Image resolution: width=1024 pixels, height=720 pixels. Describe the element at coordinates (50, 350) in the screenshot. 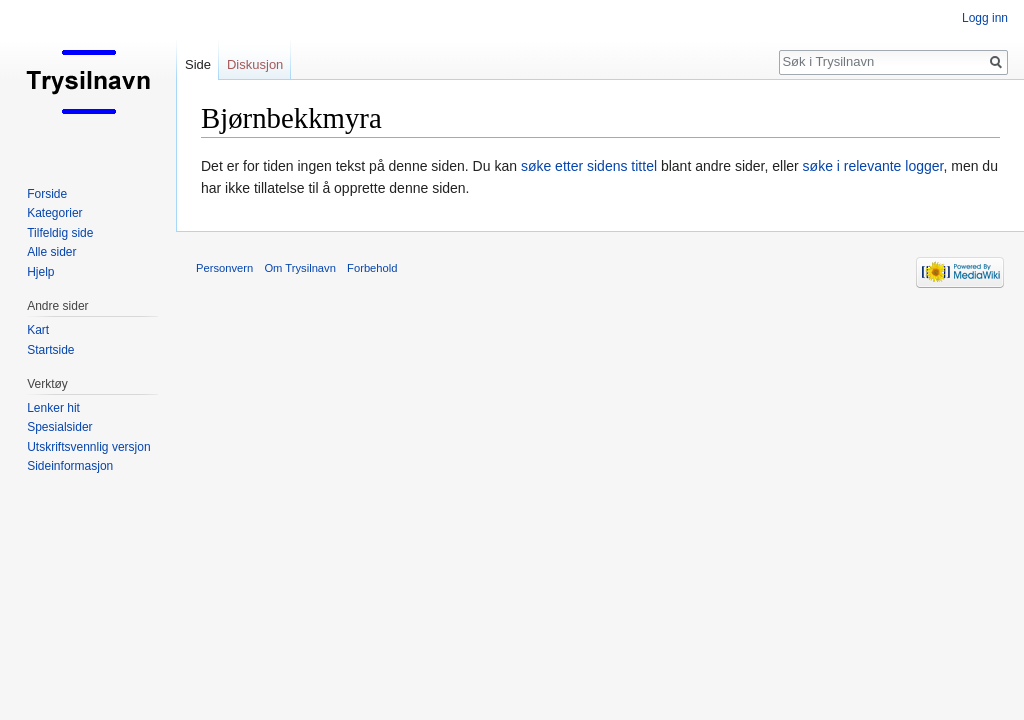

I see `Startside` at that location.